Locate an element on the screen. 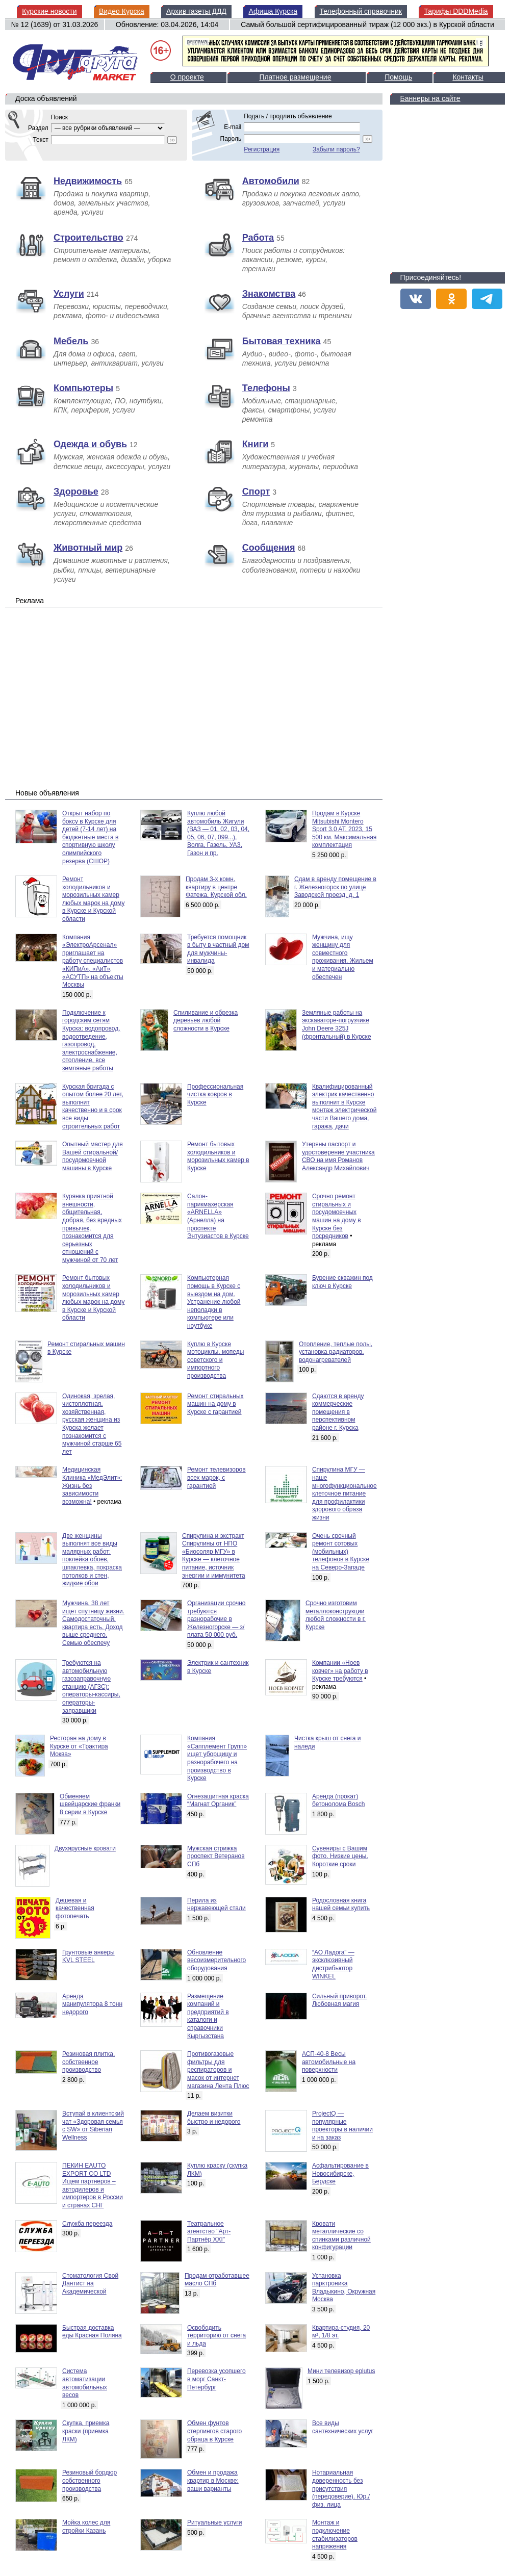 The width and height of the screenshot is (510, 2576). Продам 3-х комн. квартиру в центре Фатежа, Курской обл. is located at coordinates (216, 886).